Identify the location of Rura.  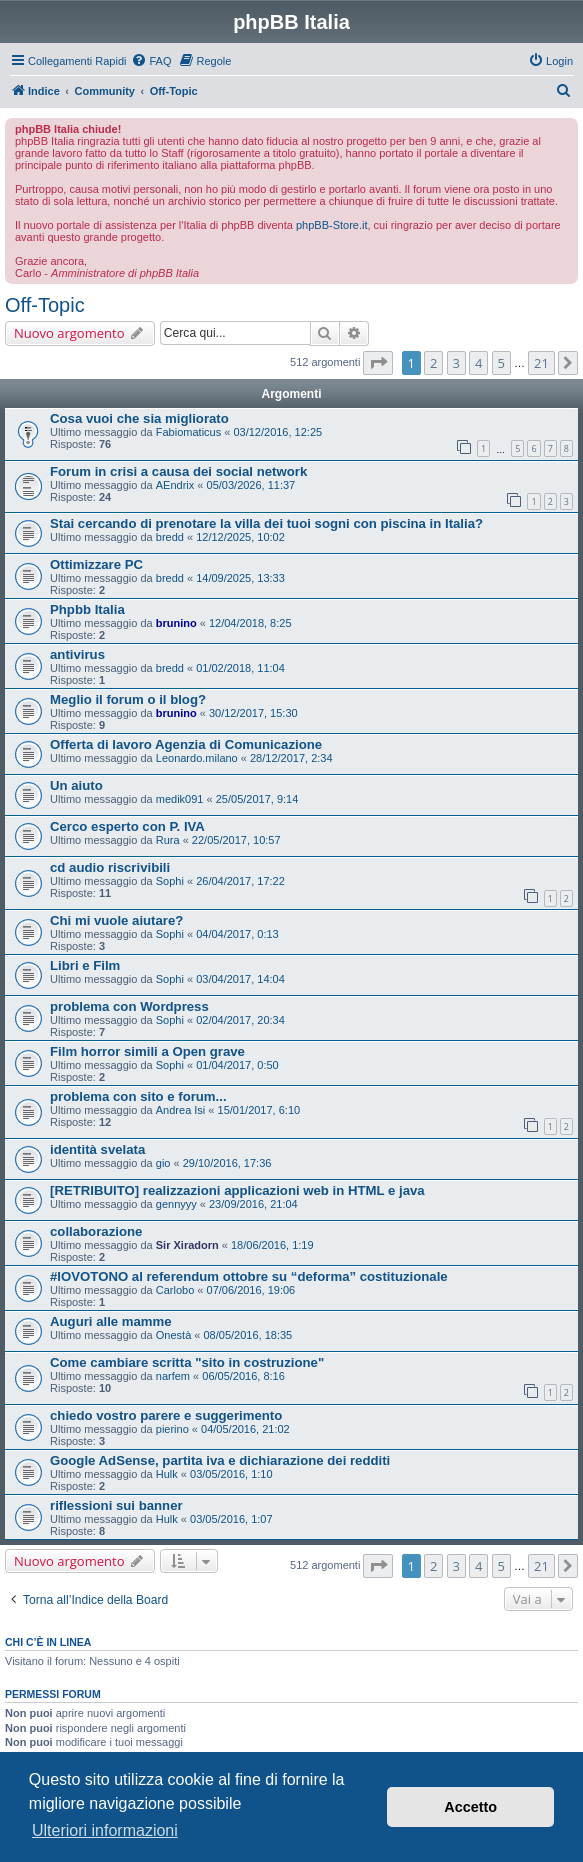
(168, 840).